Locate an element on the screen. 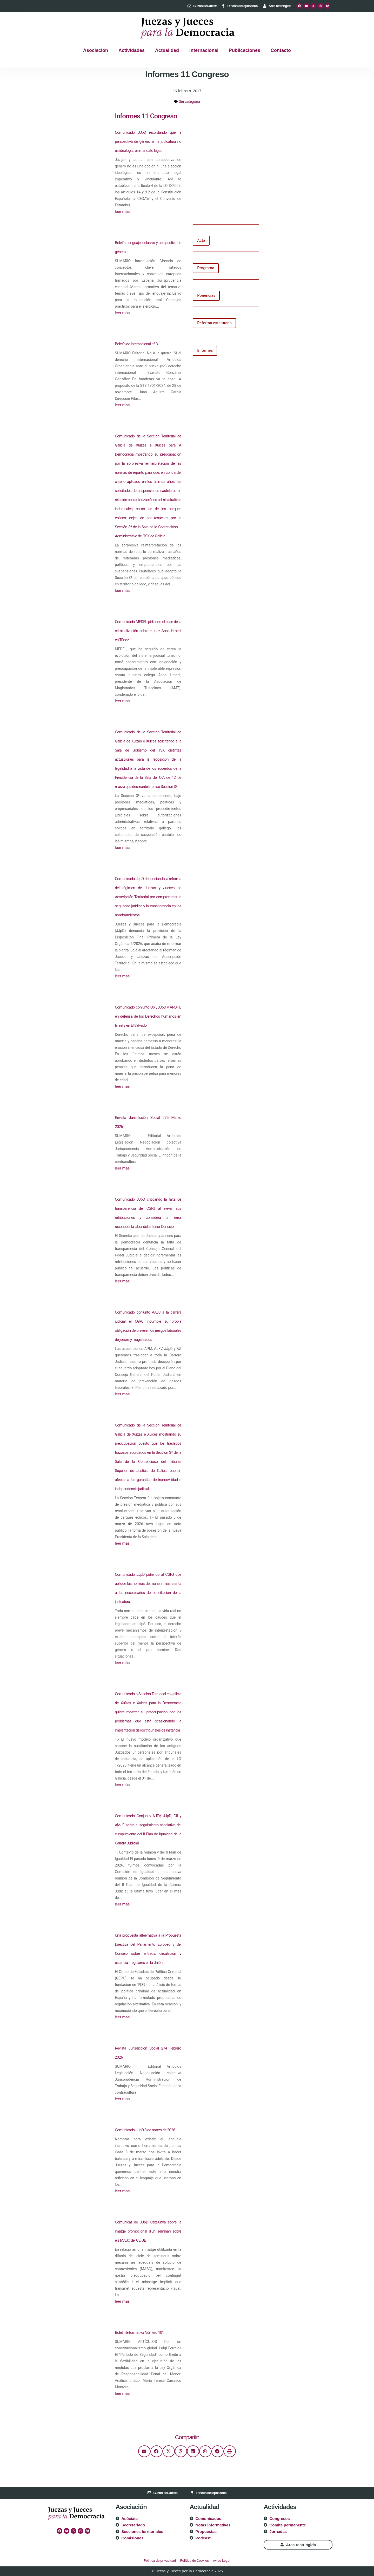  Acta is located at coordinates (201, 240).